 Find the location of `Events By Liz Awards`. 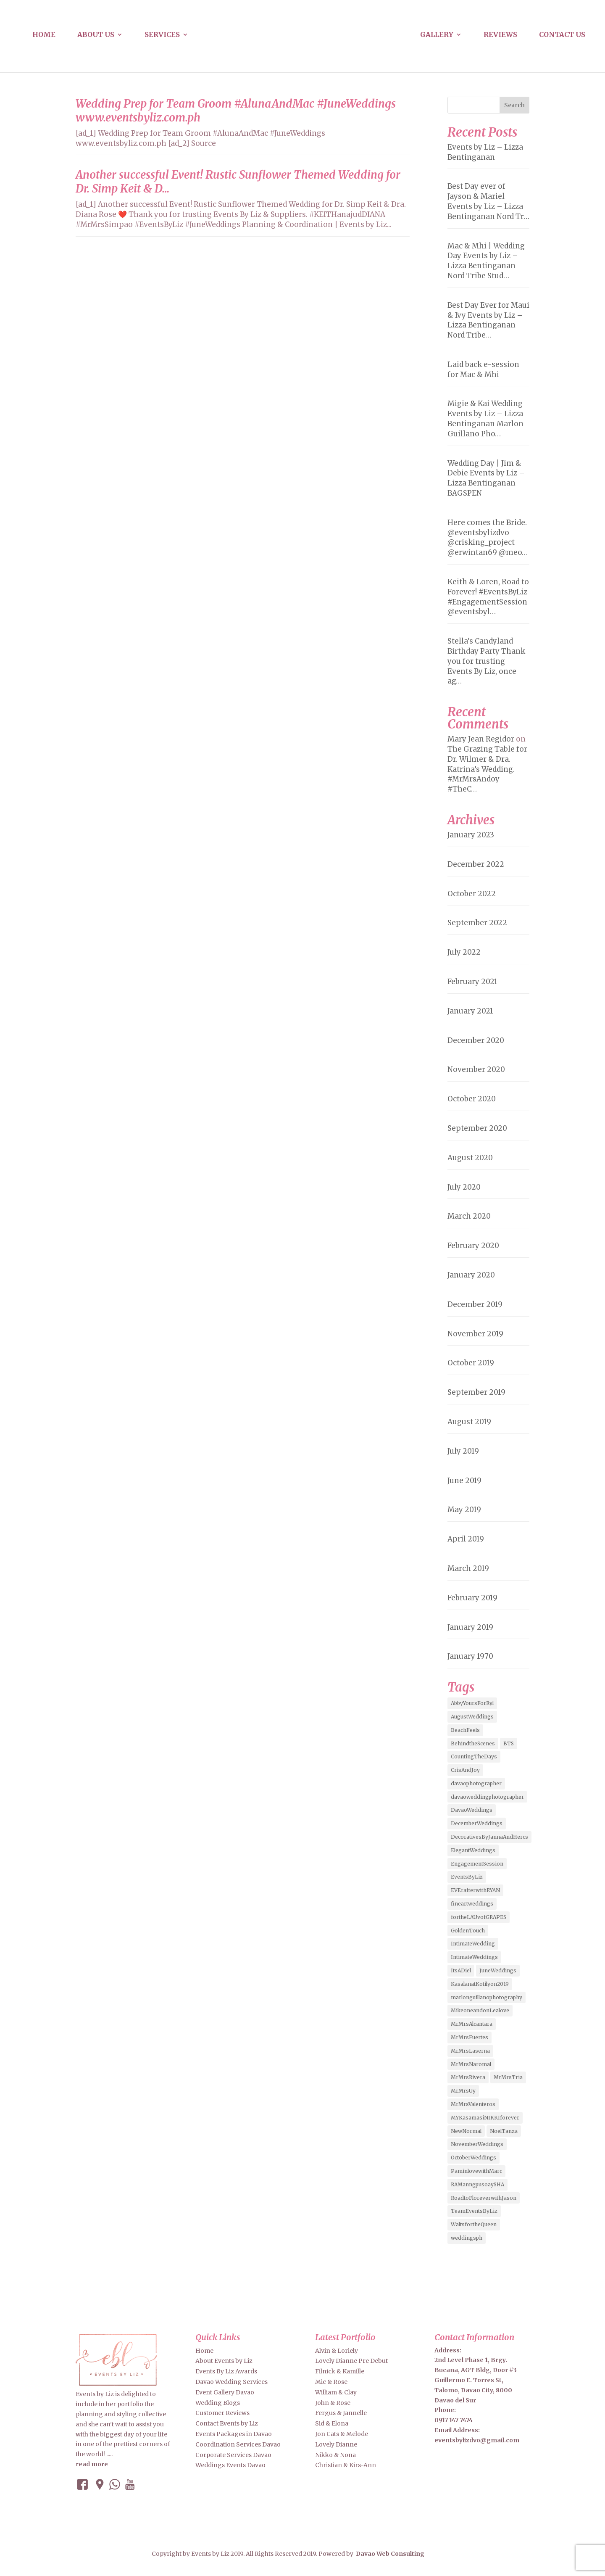

Events By Liz Awards is located at coordinates (226, 2371).